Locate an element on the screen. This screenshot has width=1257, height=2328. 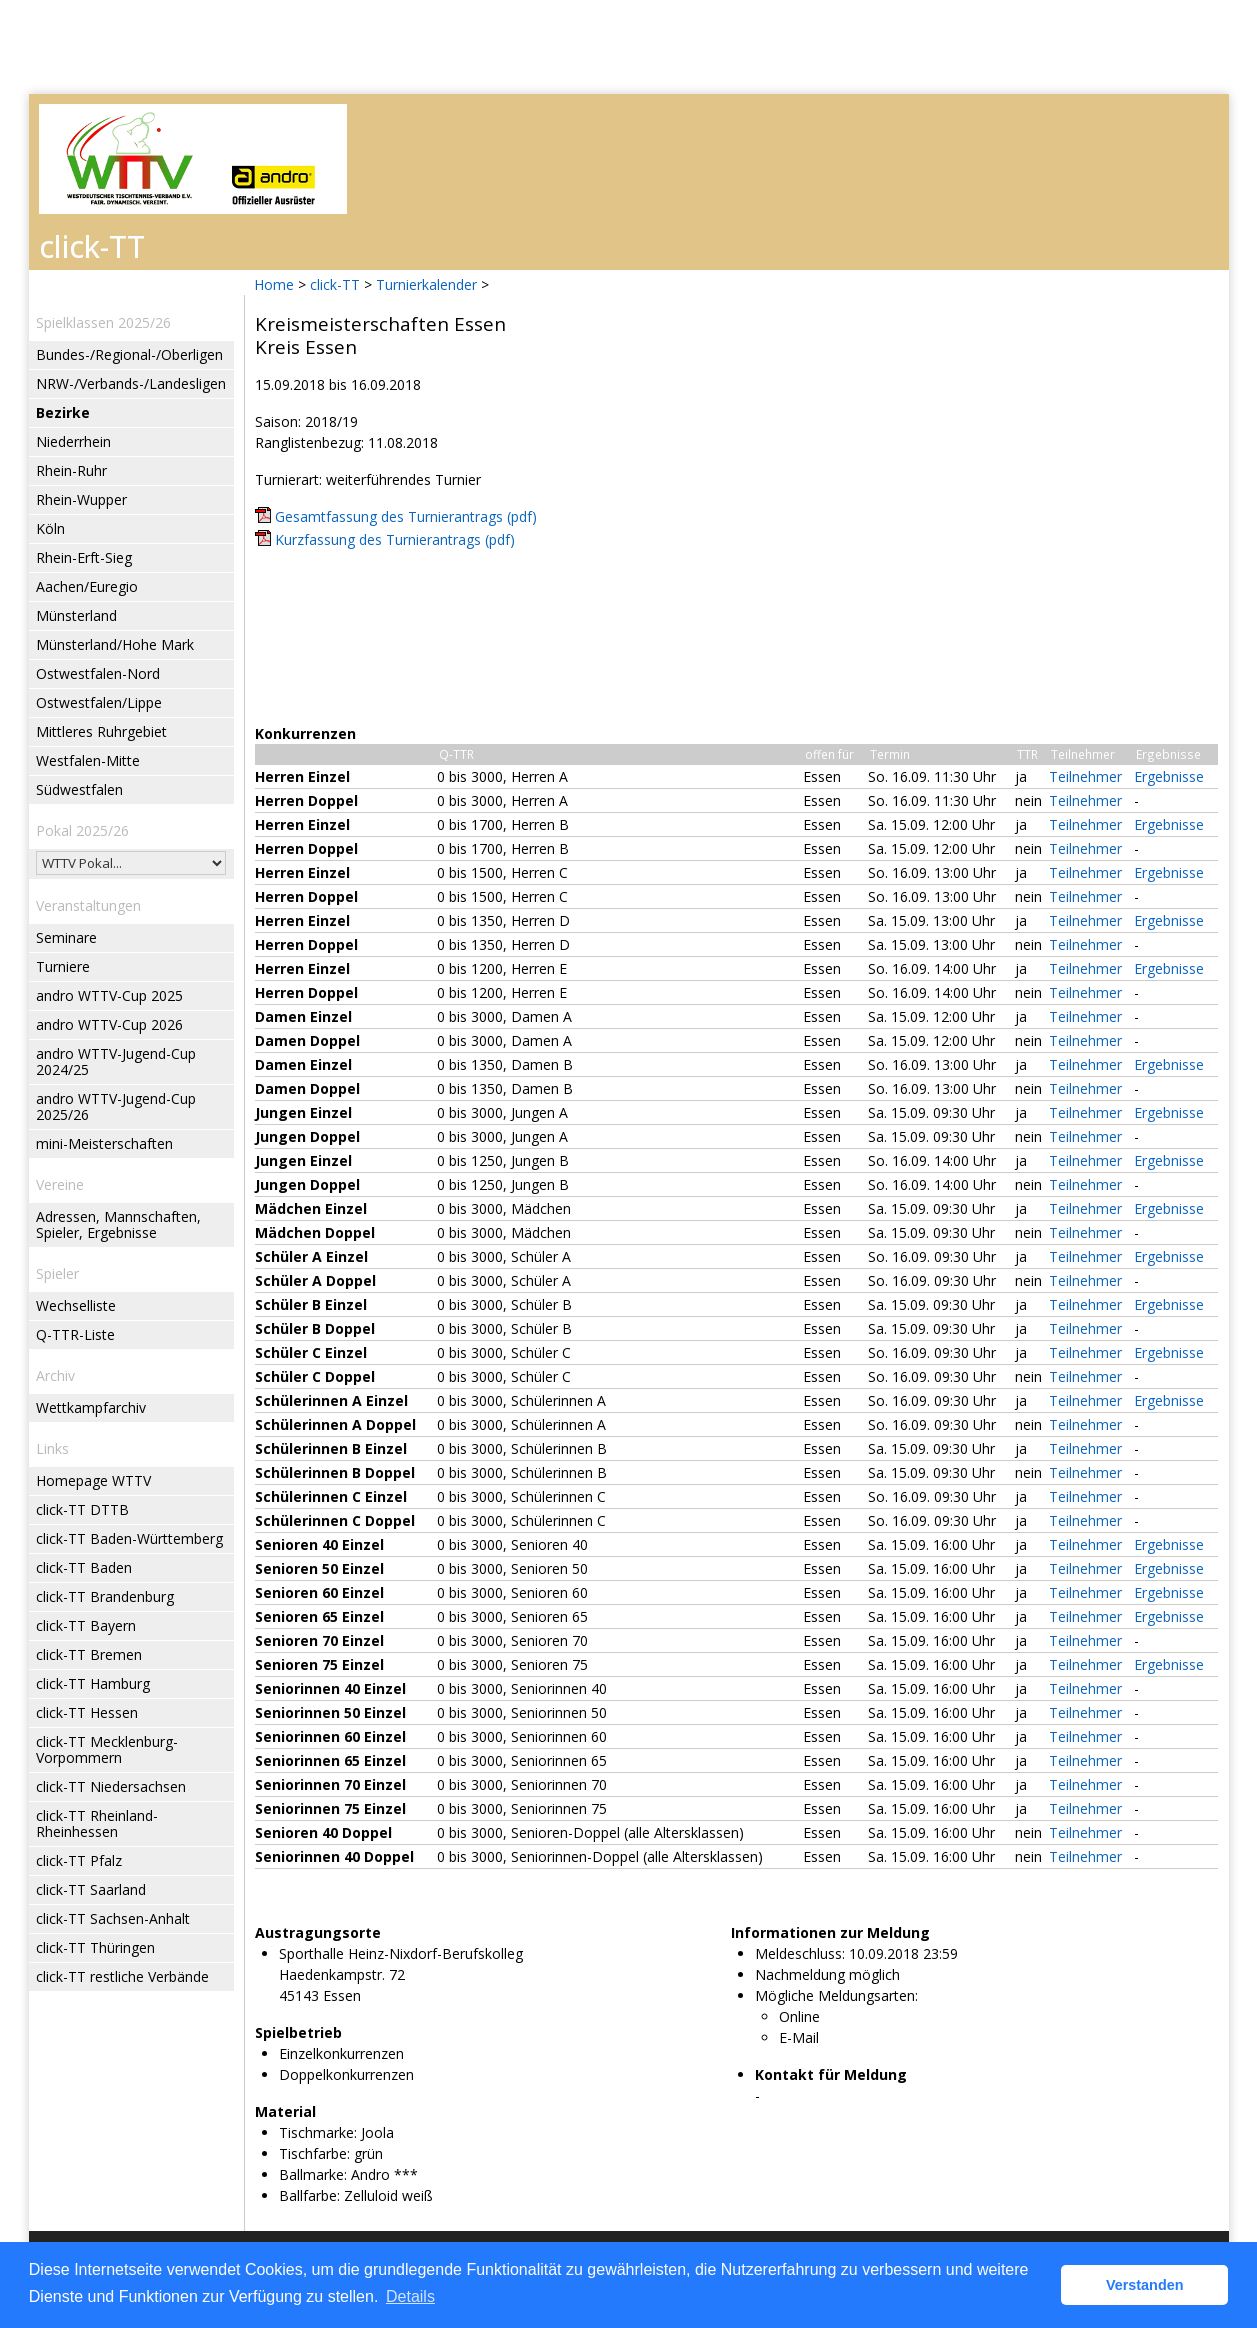
Ostwestfalen/Lippe is located at coordinates (99, 702).